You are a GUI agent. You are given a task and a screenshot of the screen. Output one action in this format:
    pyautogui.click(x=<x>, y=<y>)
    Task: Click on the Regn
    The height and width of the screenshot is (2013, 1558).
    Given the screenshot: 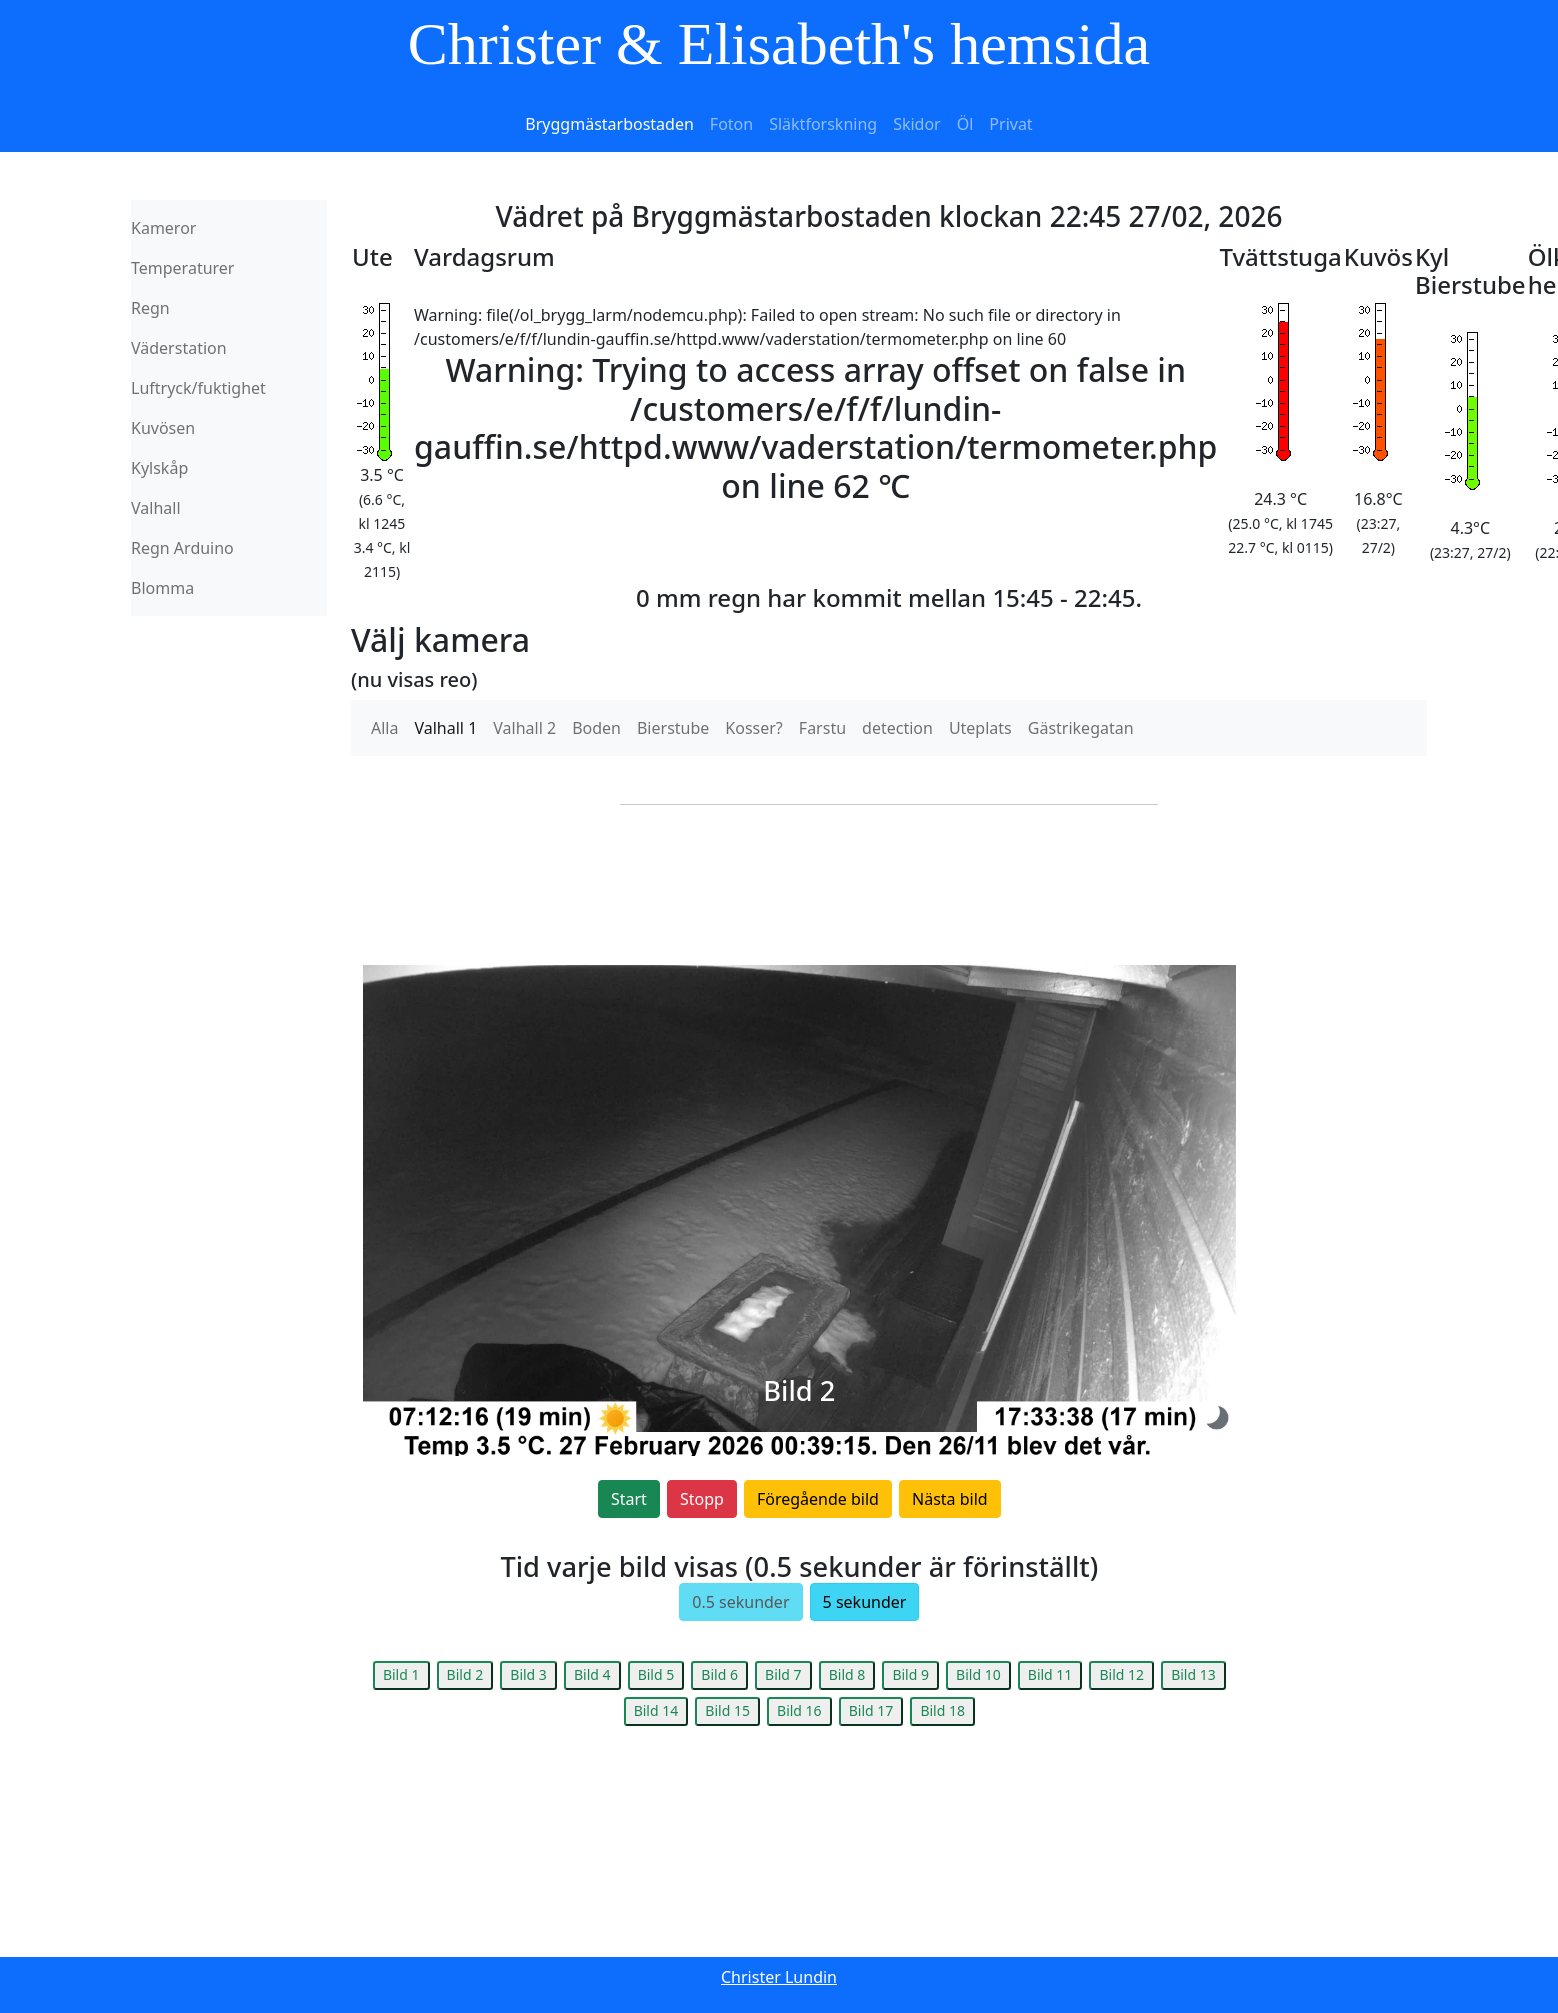 What is the action you would take?
    pyautogui.click(x=150, y=308)
    